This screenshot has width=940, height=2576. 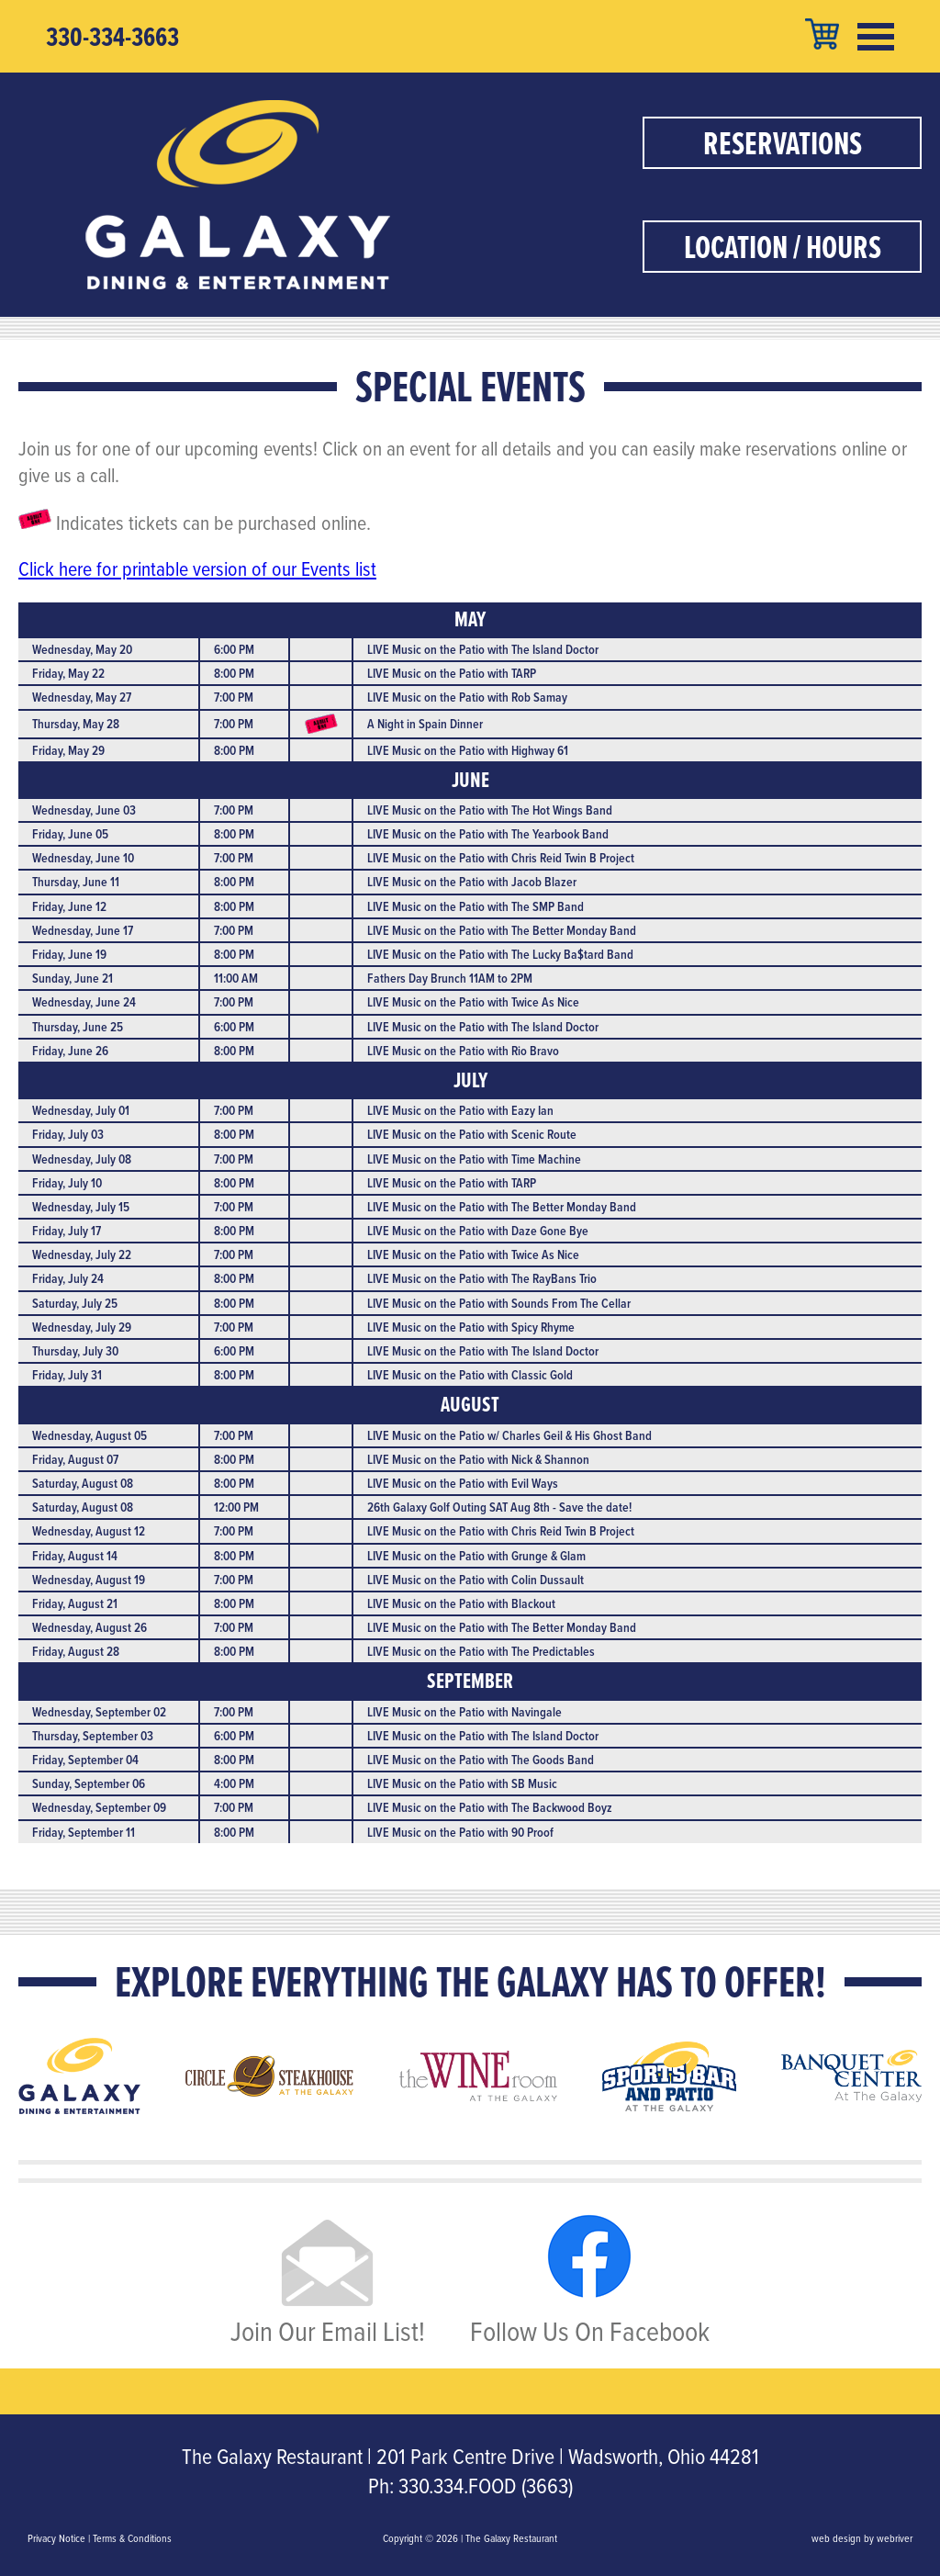 I want to click on Friday, July 17, so click(x=66, y=1230).